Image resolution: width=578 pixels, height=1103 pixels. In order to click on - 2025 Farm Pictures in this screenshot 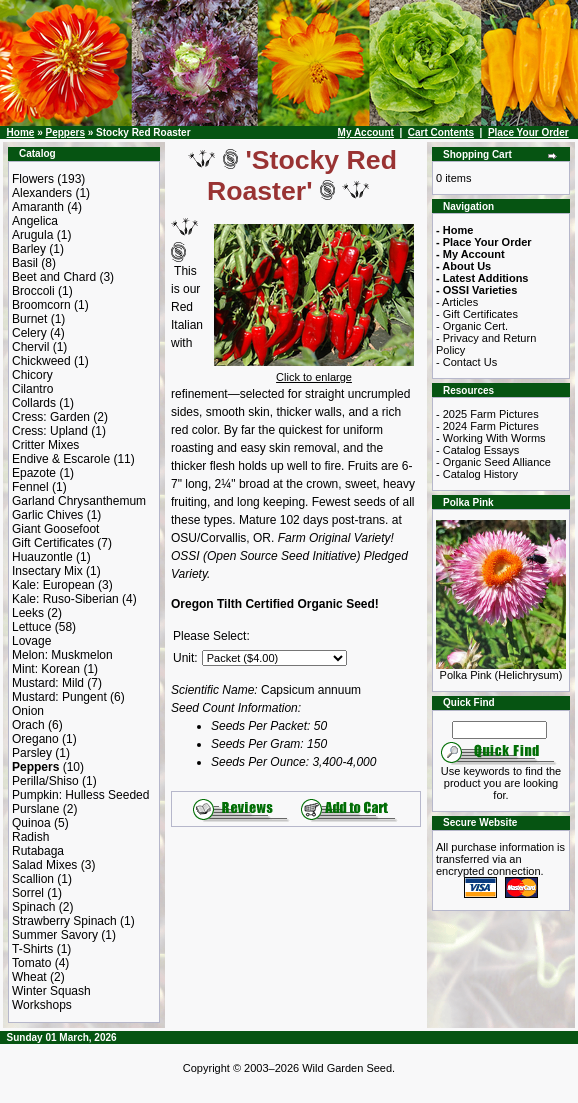, I will do `click(487, 414)`.